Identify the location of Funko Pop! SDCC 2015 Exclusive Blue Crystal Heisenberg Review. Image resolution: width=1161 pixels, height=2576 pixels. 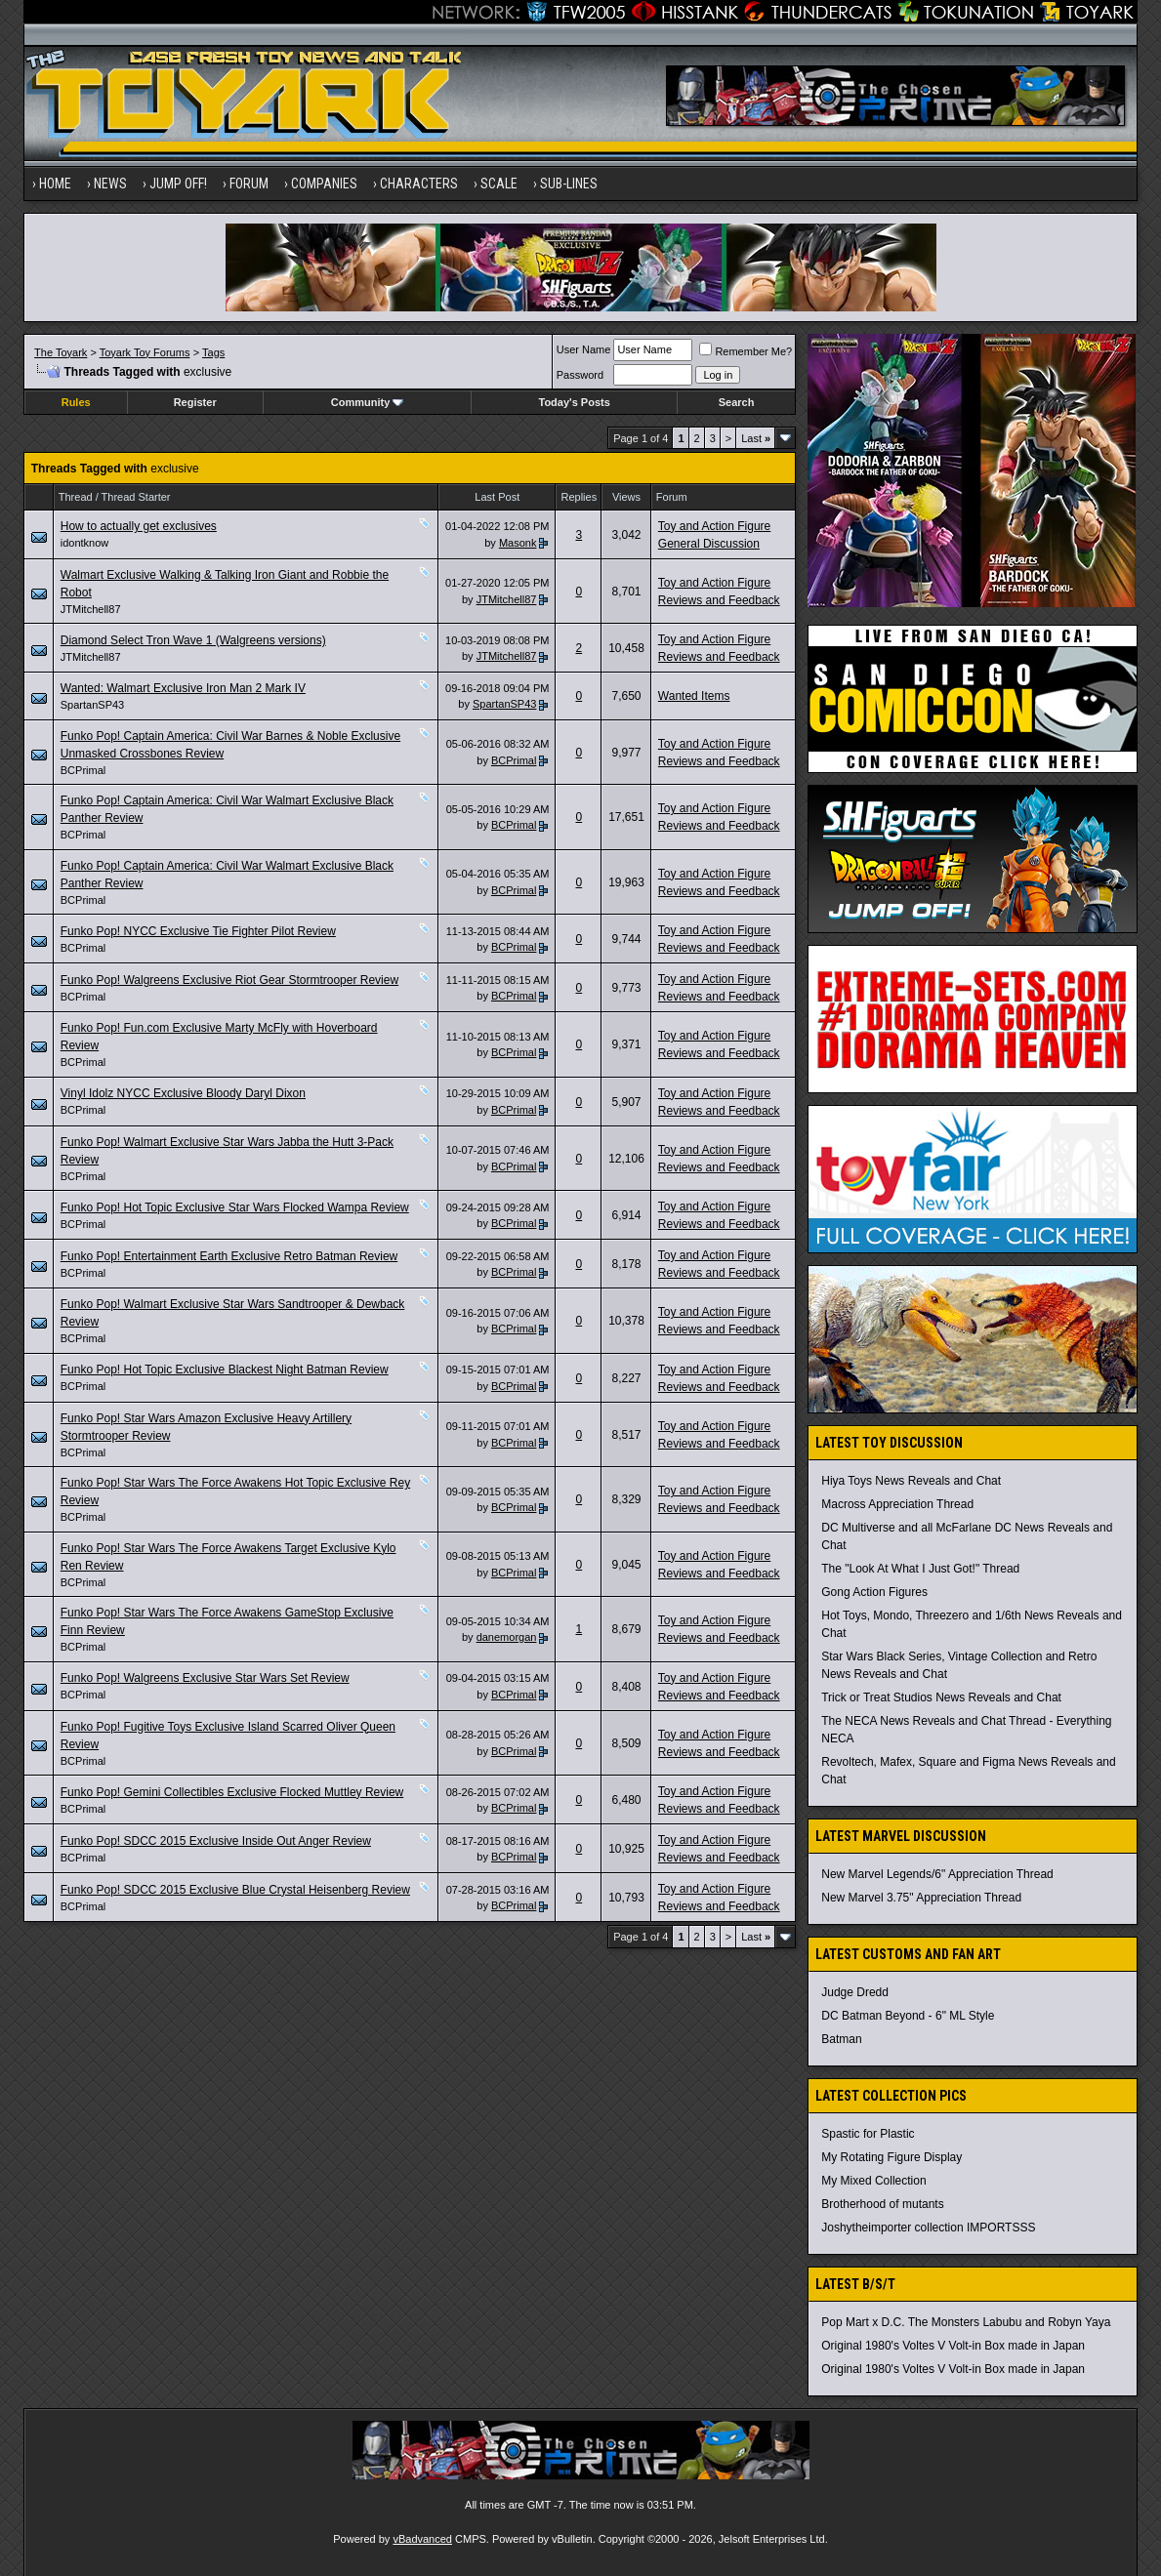
(235, 1890).